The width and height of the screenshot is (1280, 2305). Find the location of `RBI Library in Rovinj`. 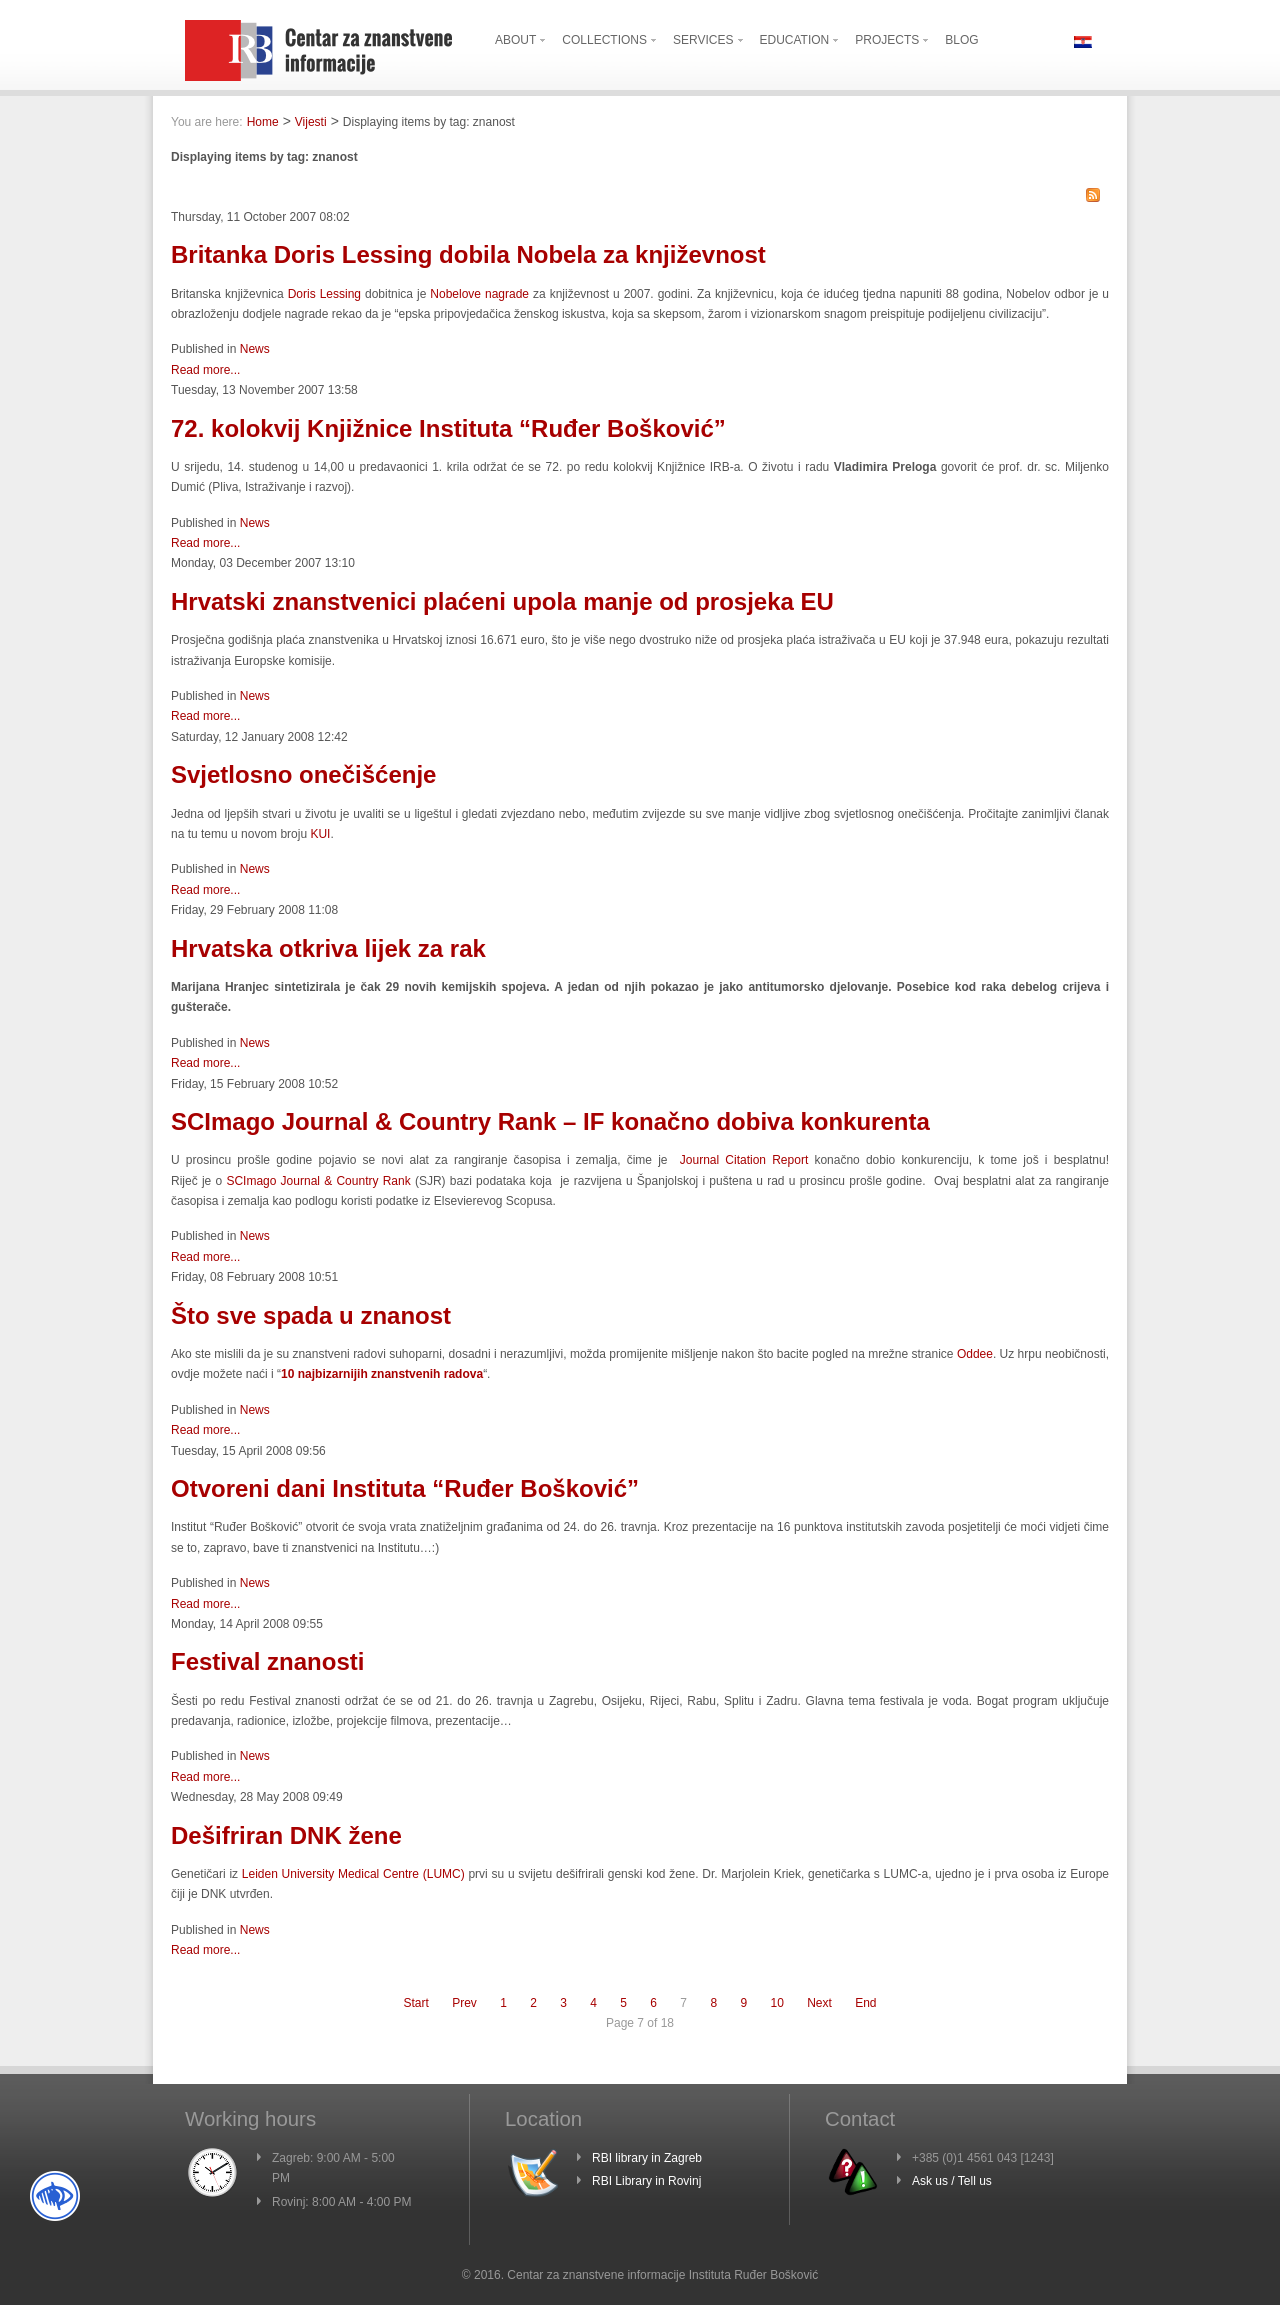

RBI Library in Rovinj is located at coordinates (646, 2181).